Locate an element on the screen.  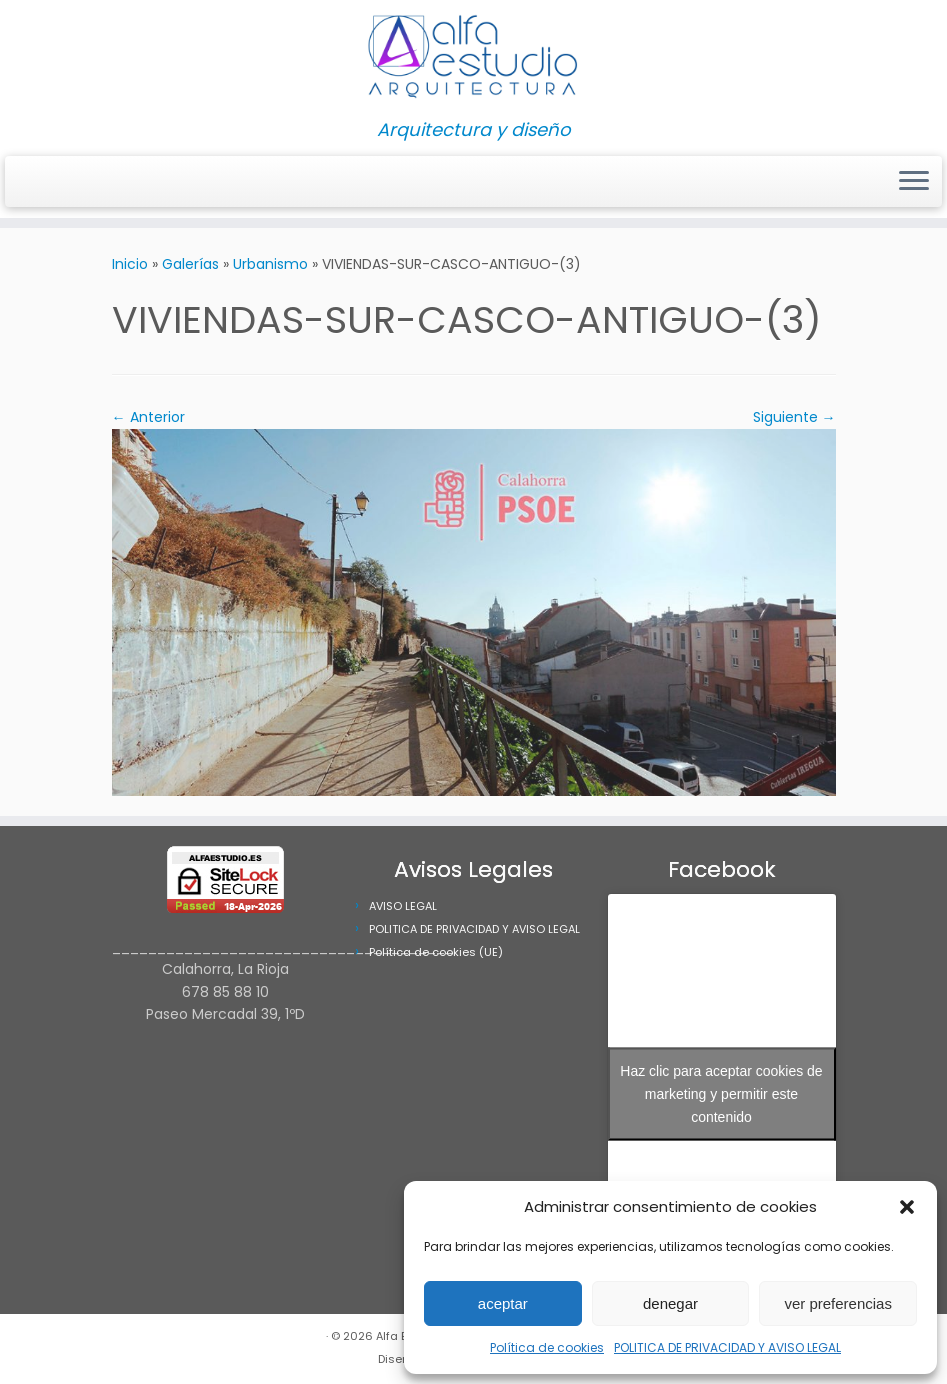
Política de cookies (UE) is located at coordinates (436, 952).